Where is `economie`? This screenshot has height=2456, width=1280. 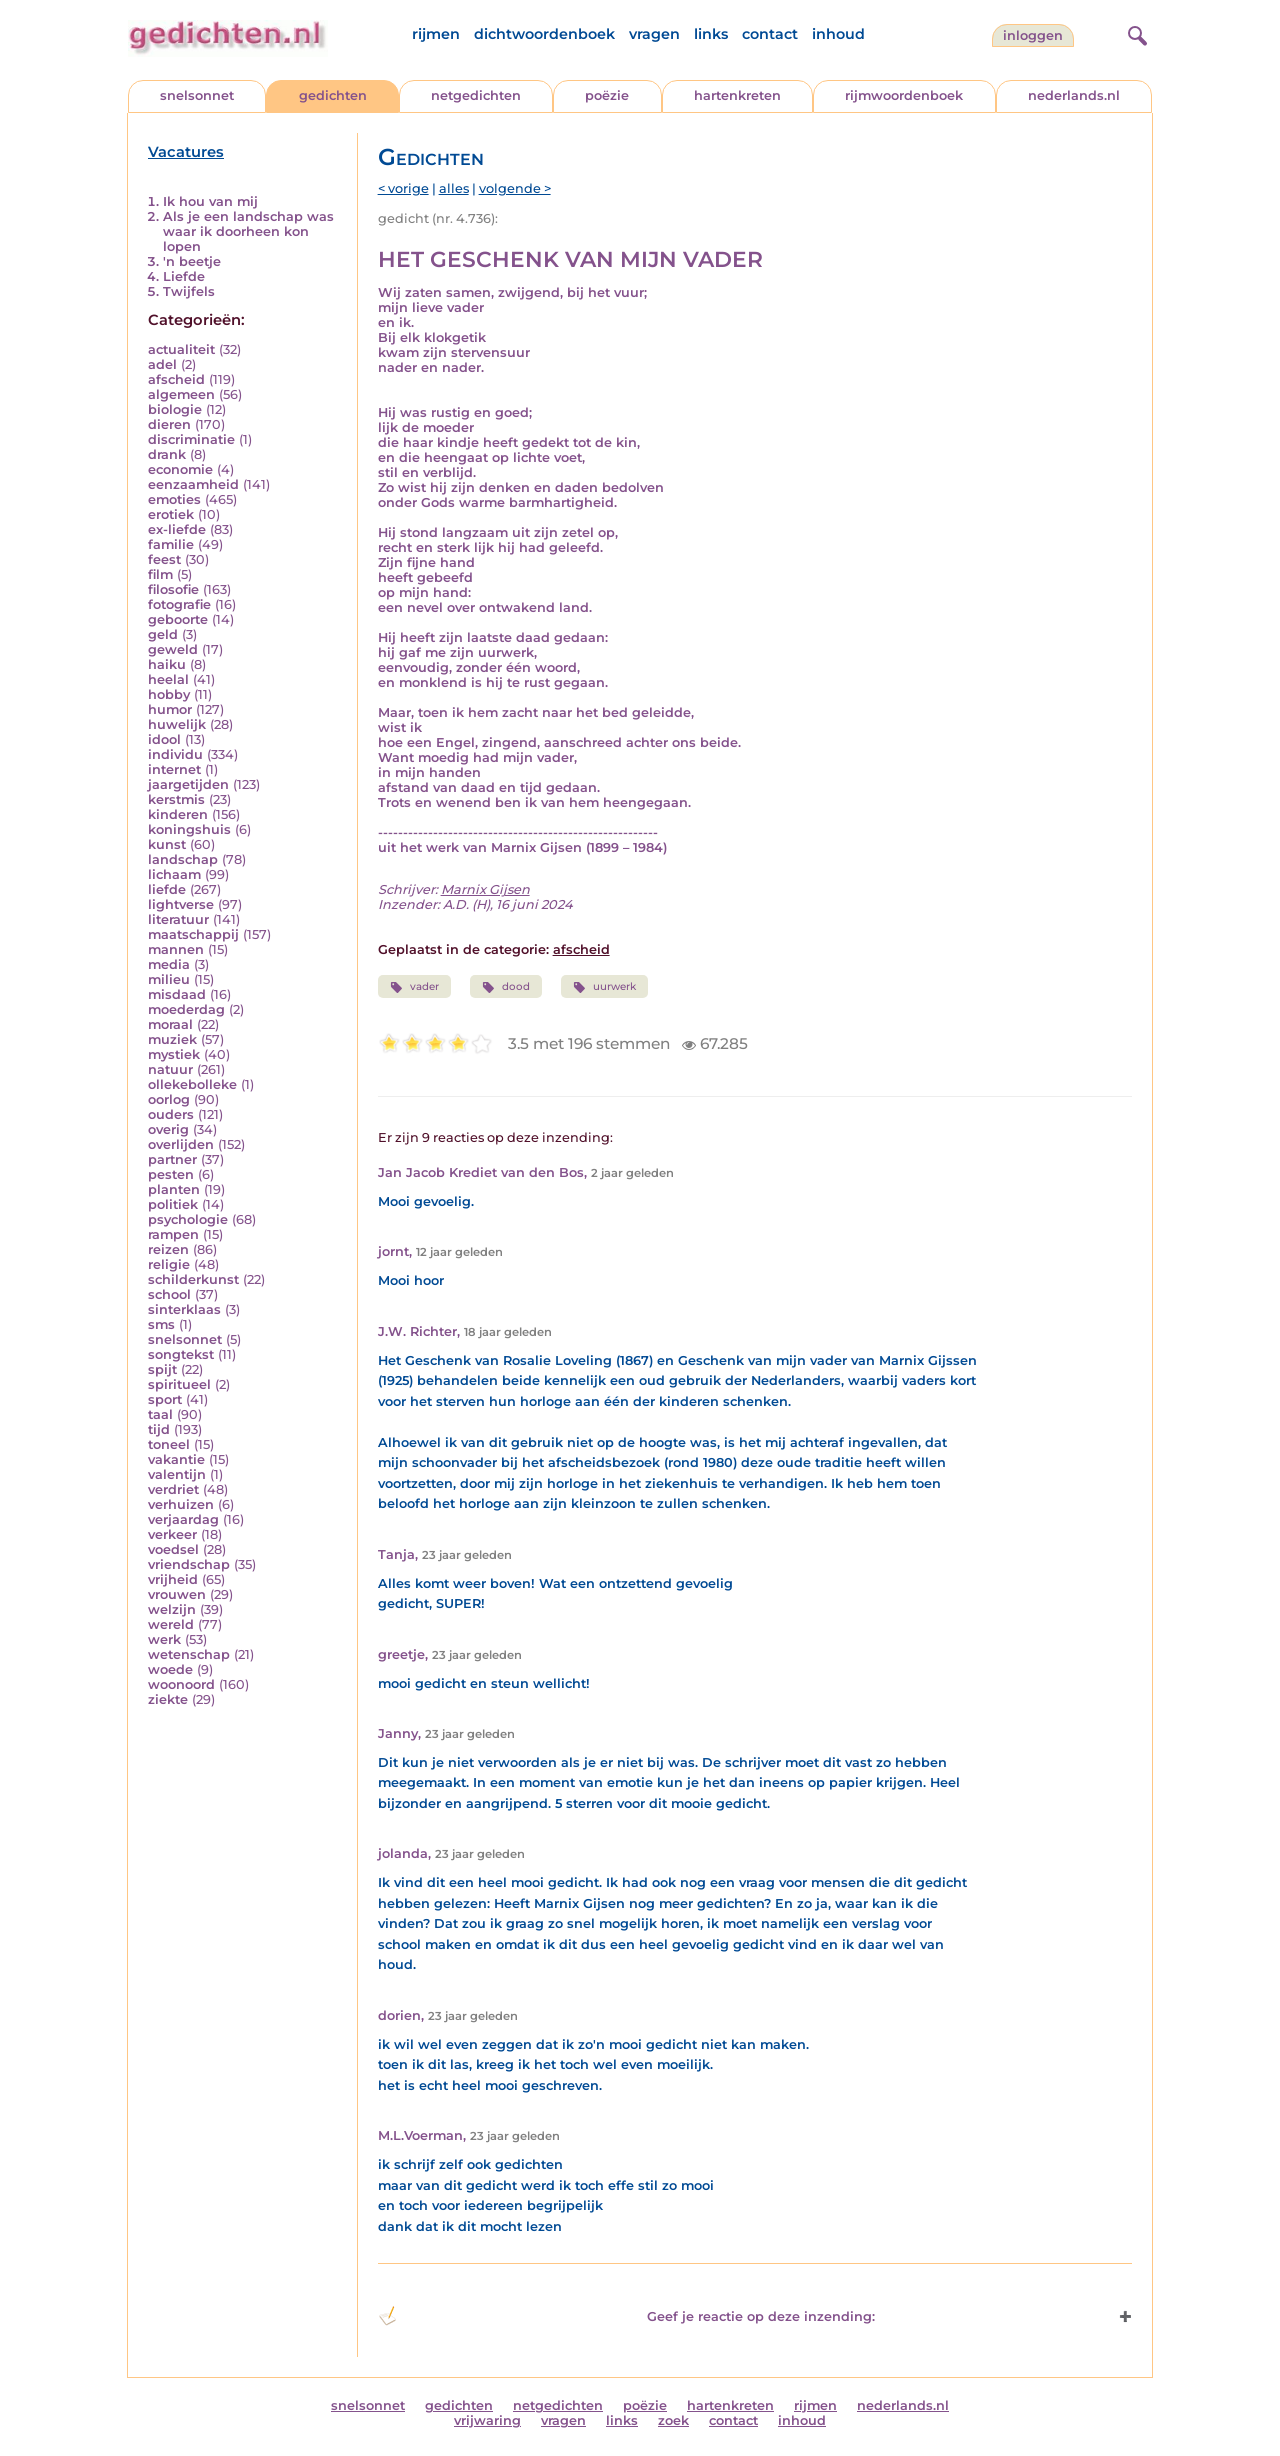 economie is located at coordinates (180, 469).